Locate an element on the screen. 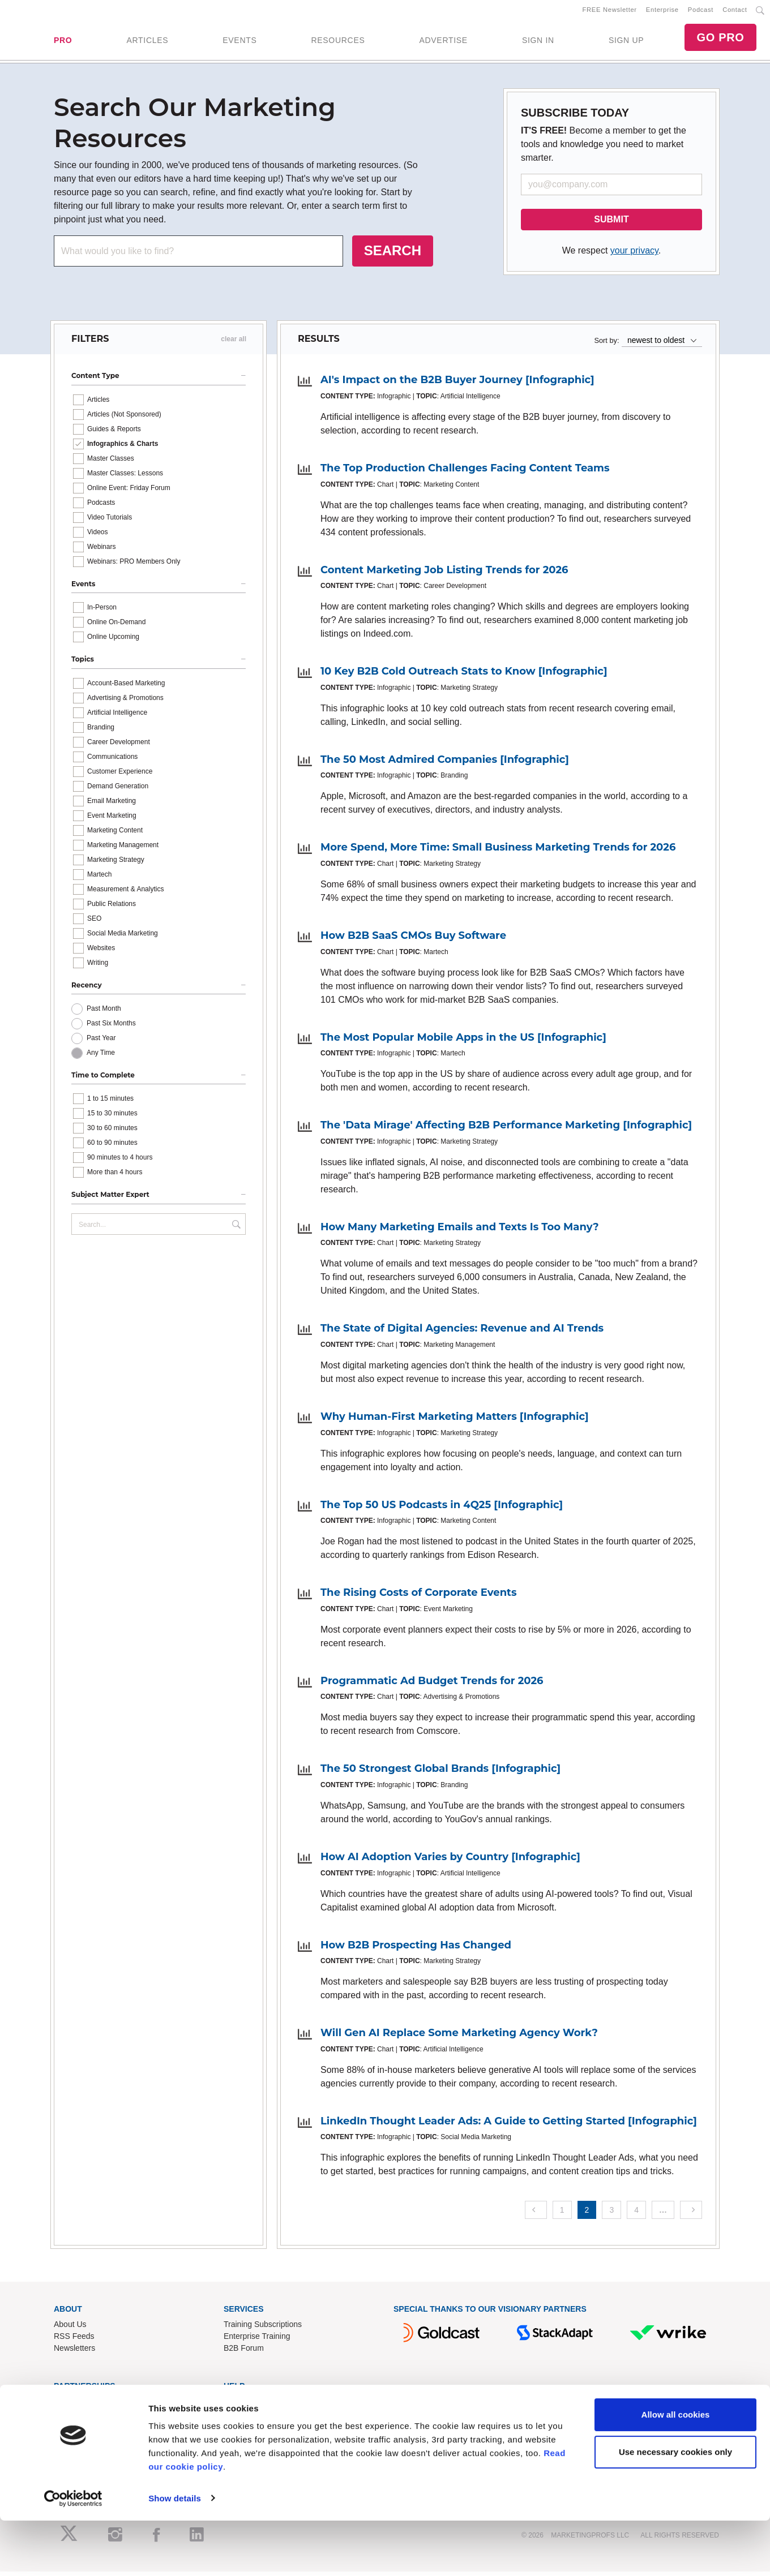  How AI Adoption Varies by Country [Infographic] is located at coordinates (450, 1861).